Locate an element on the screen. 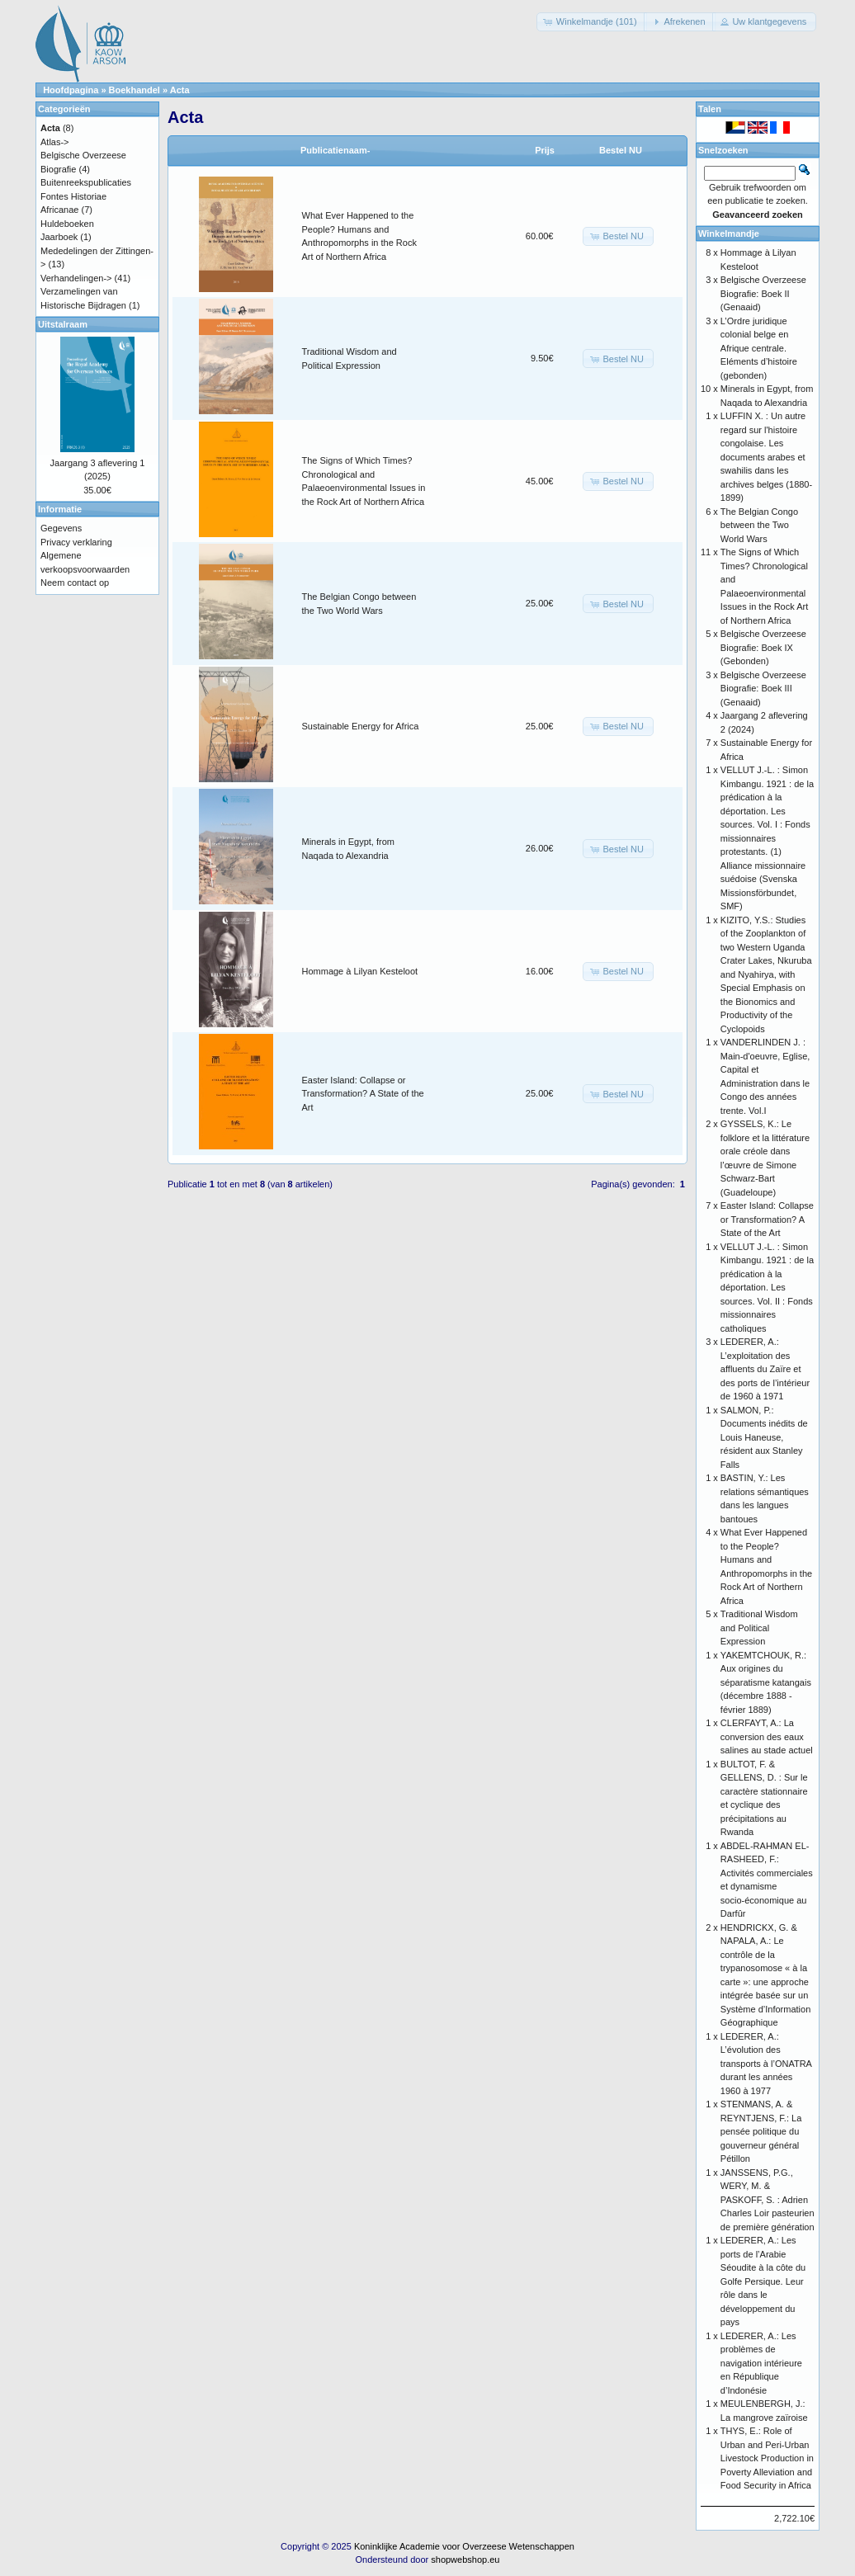 The width and height of the screenshot is (855, 2576). CLERFAYT, A.: La conversion des eaux salines au stade actuel is located at coordinates (766, 1736).